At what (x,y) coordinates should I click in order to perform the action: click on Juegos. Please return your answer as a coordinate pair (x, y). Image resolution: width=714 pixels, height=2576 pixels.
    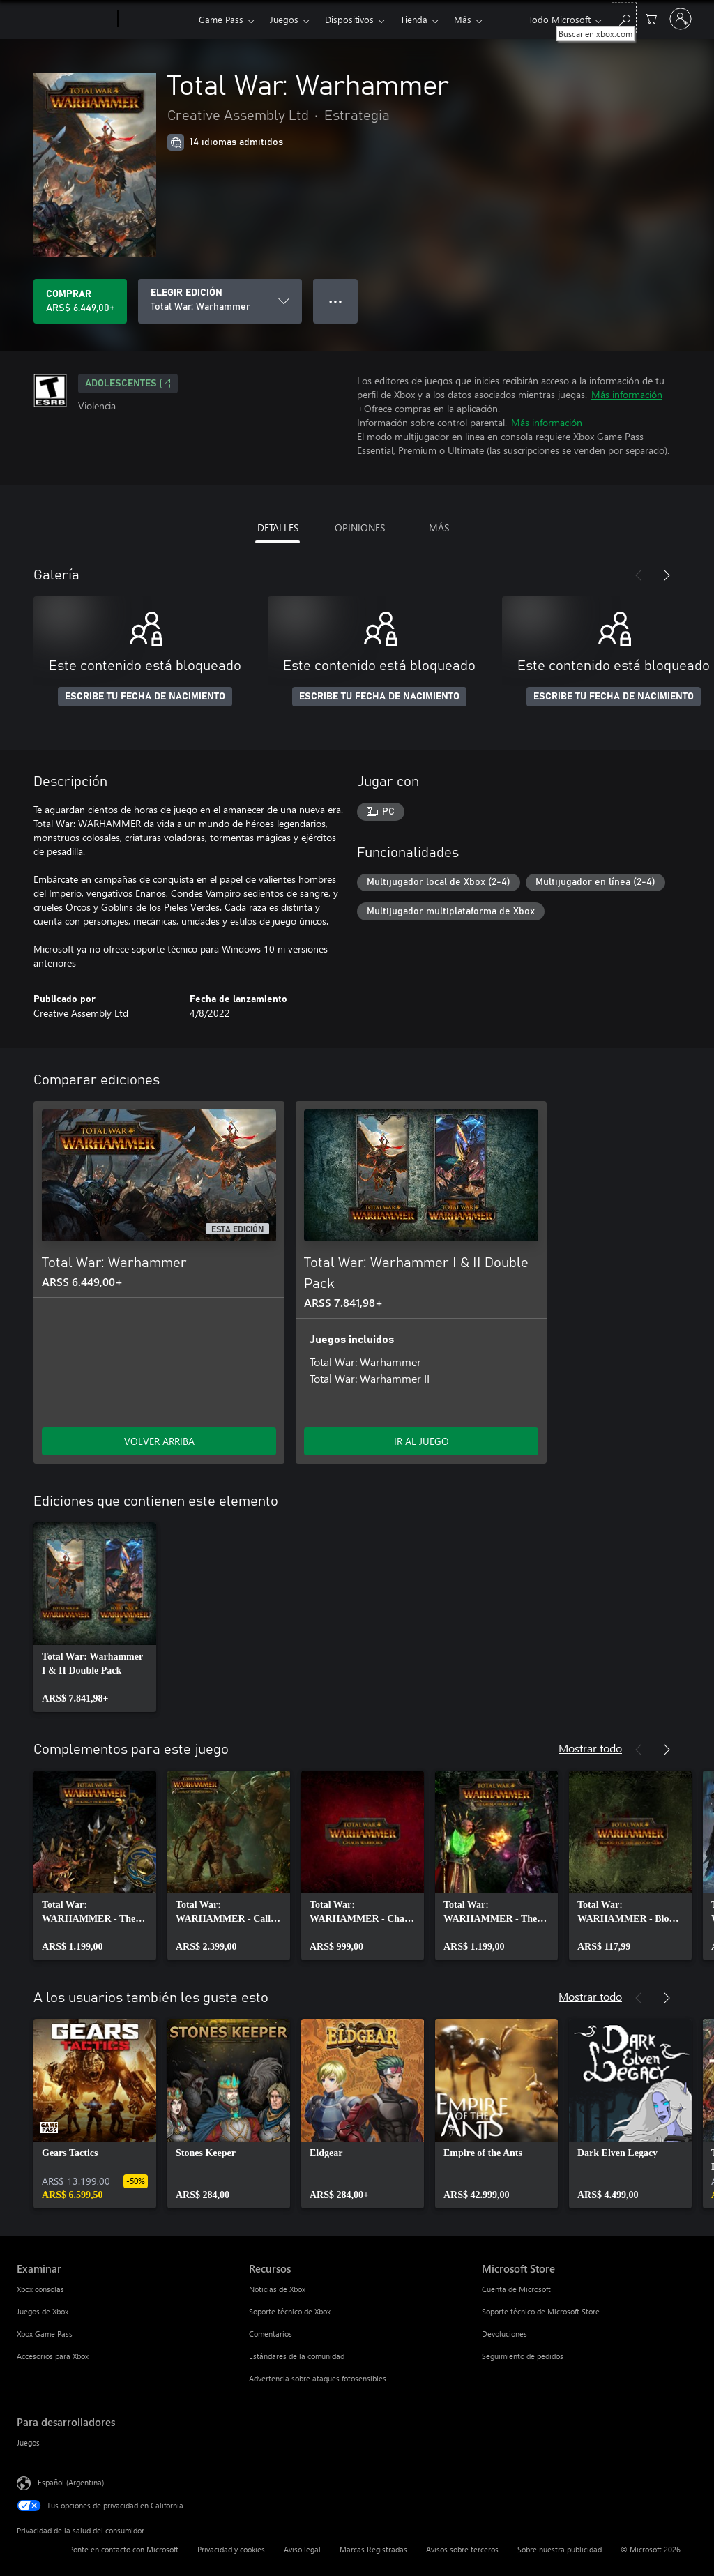
    Looking at the image, I should click on (284, 19).